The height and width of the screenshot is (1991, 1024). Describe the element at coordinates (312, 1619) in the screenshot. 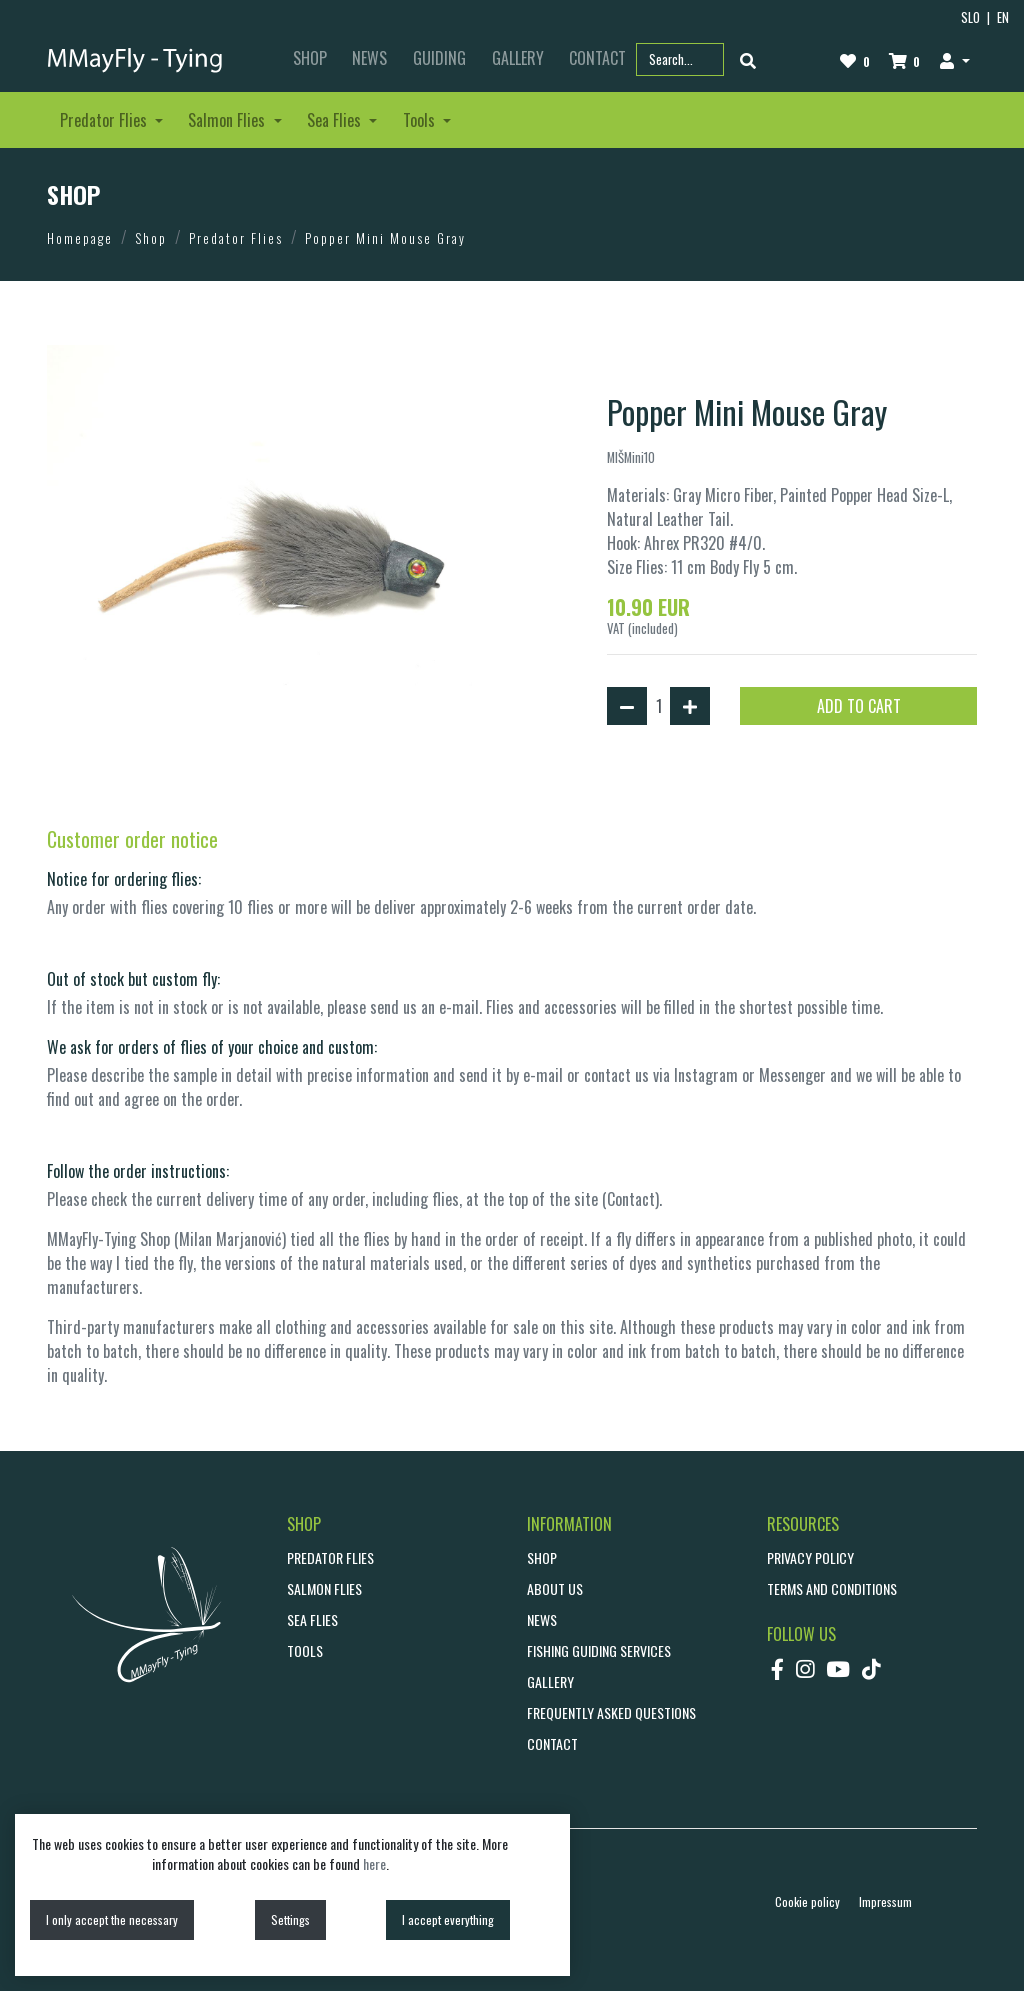

I see `Sea Flies` at that location.